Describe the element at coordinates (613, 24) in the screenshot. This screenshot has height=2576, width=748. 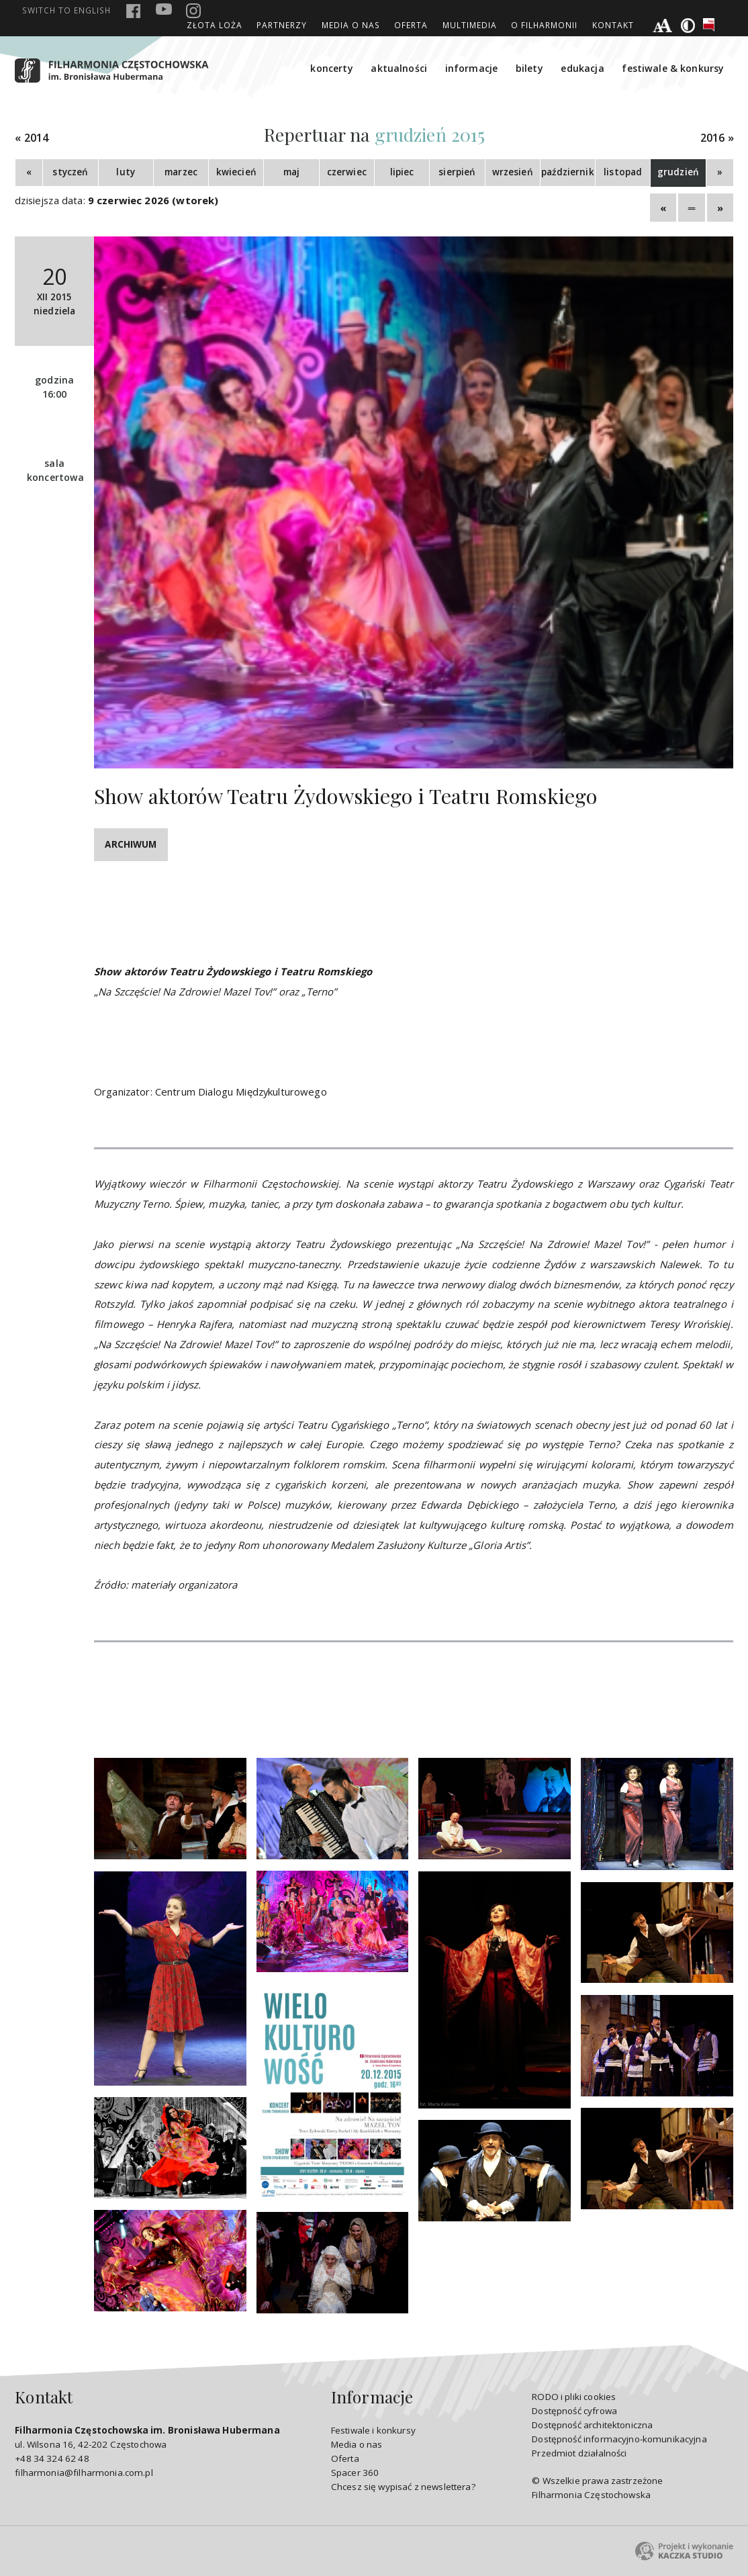
I see `Kontakt` at that location.